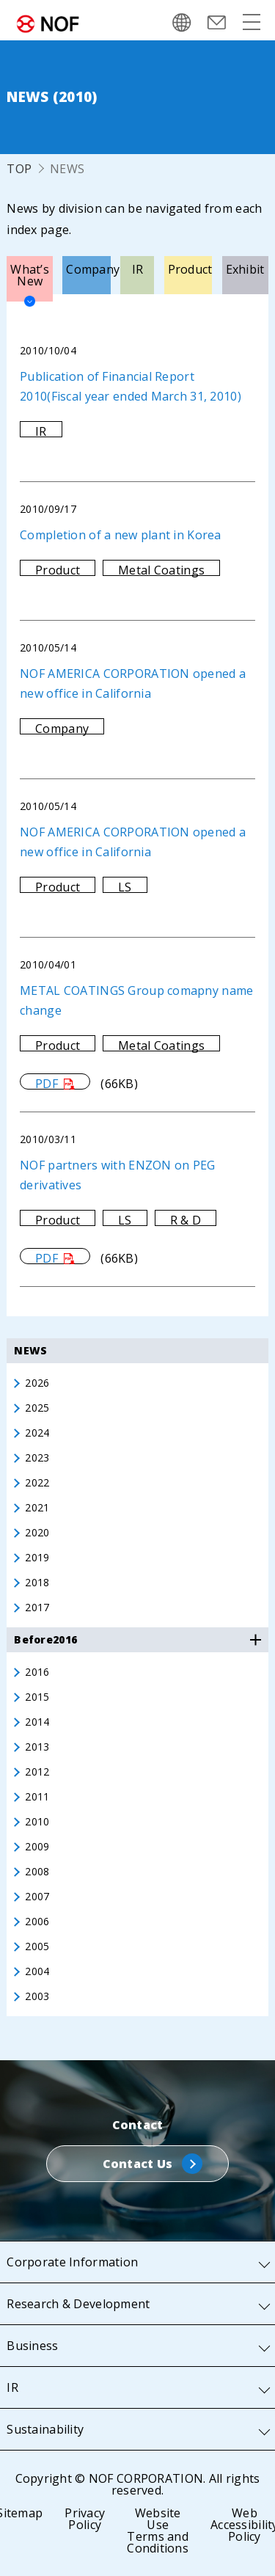  What do you see at coordinates (62, 728) in the screenshot?
I see `Company` at bounding box center [62, 728].